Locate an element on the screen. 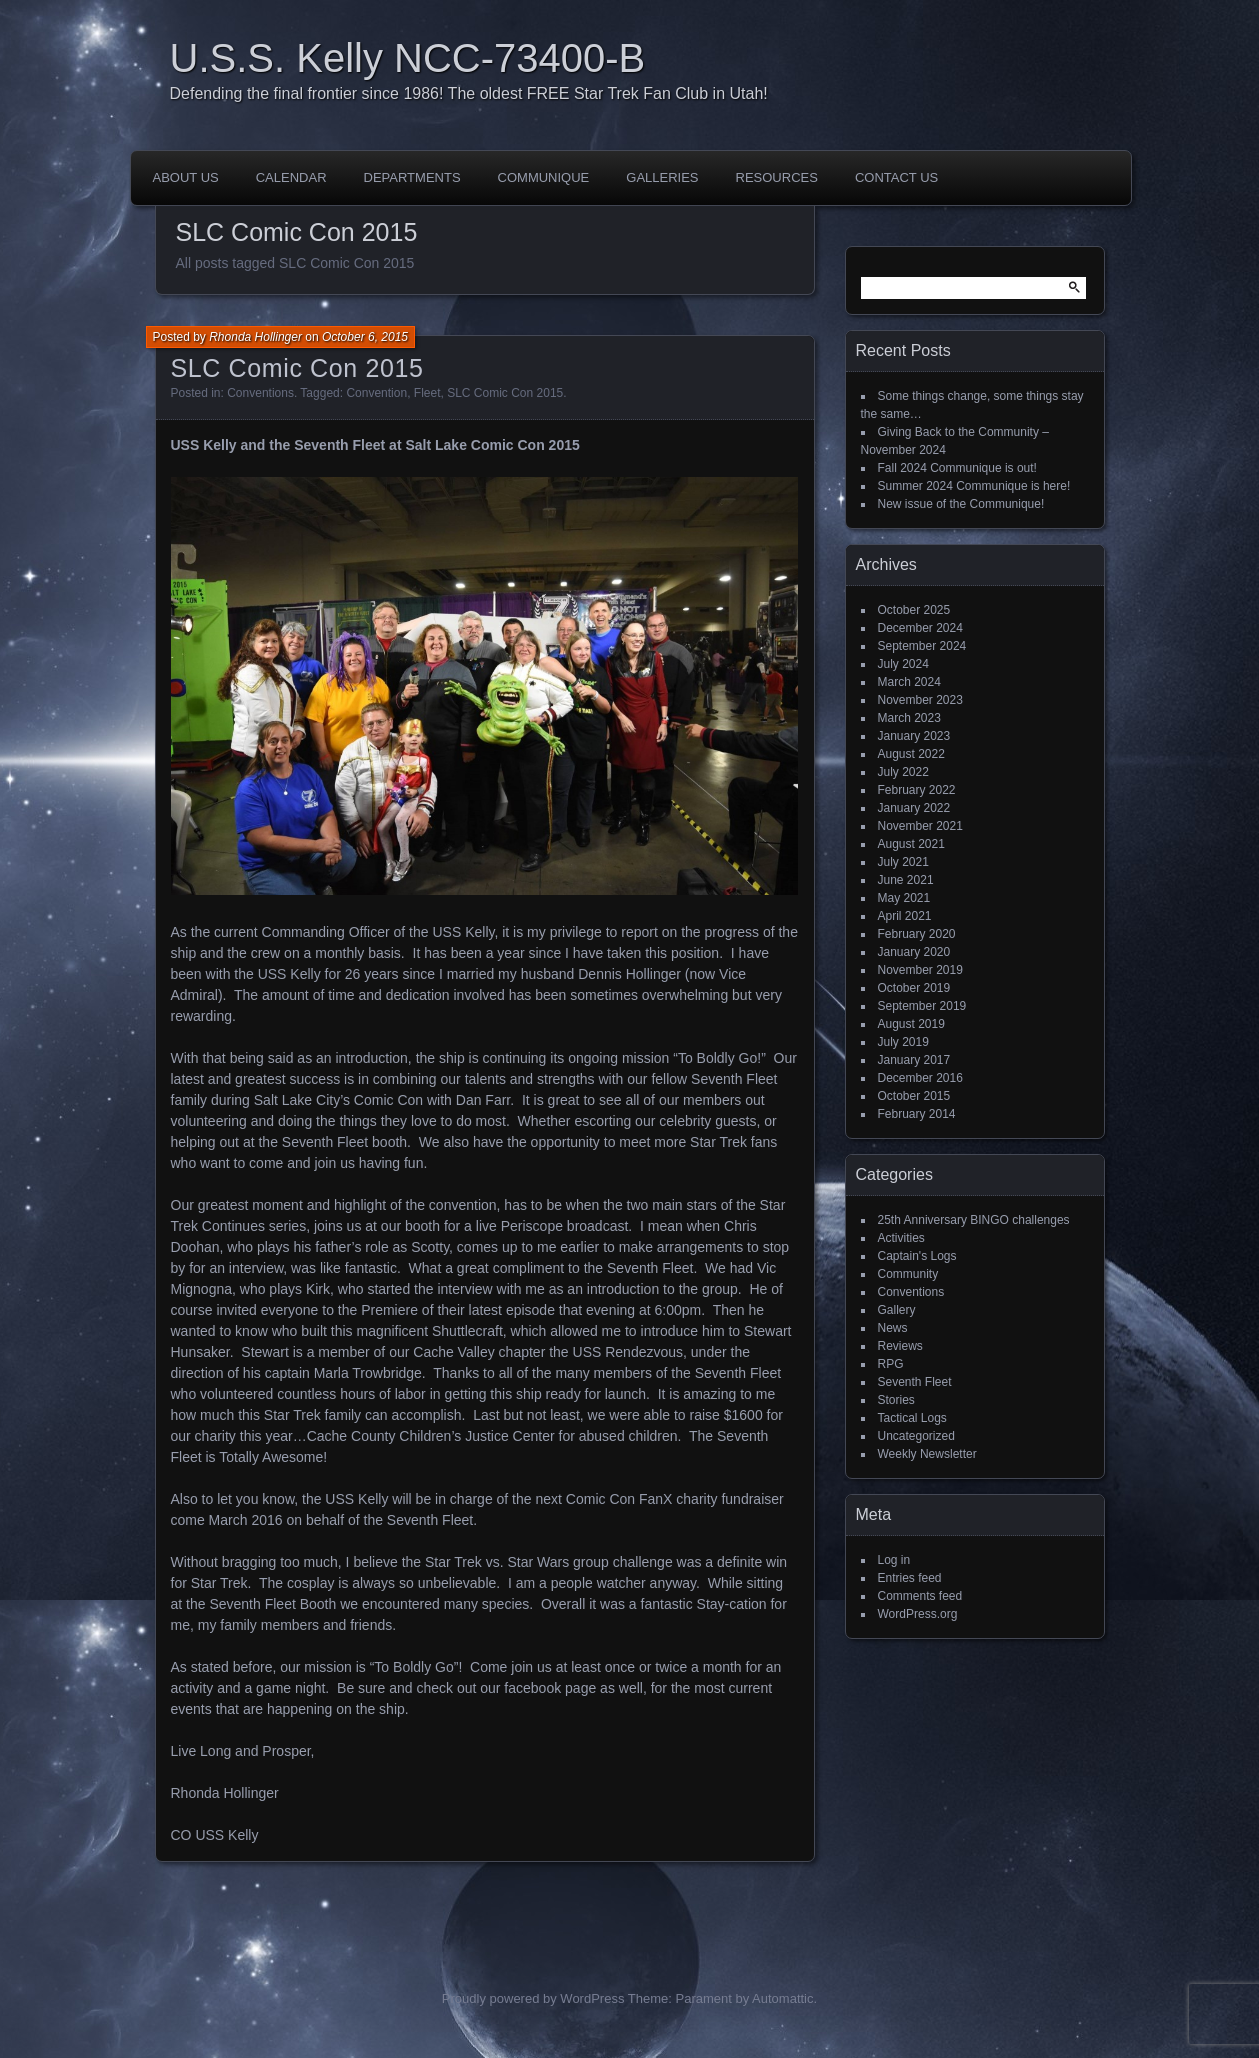  July 2024 is located at coordinates (903, 664).